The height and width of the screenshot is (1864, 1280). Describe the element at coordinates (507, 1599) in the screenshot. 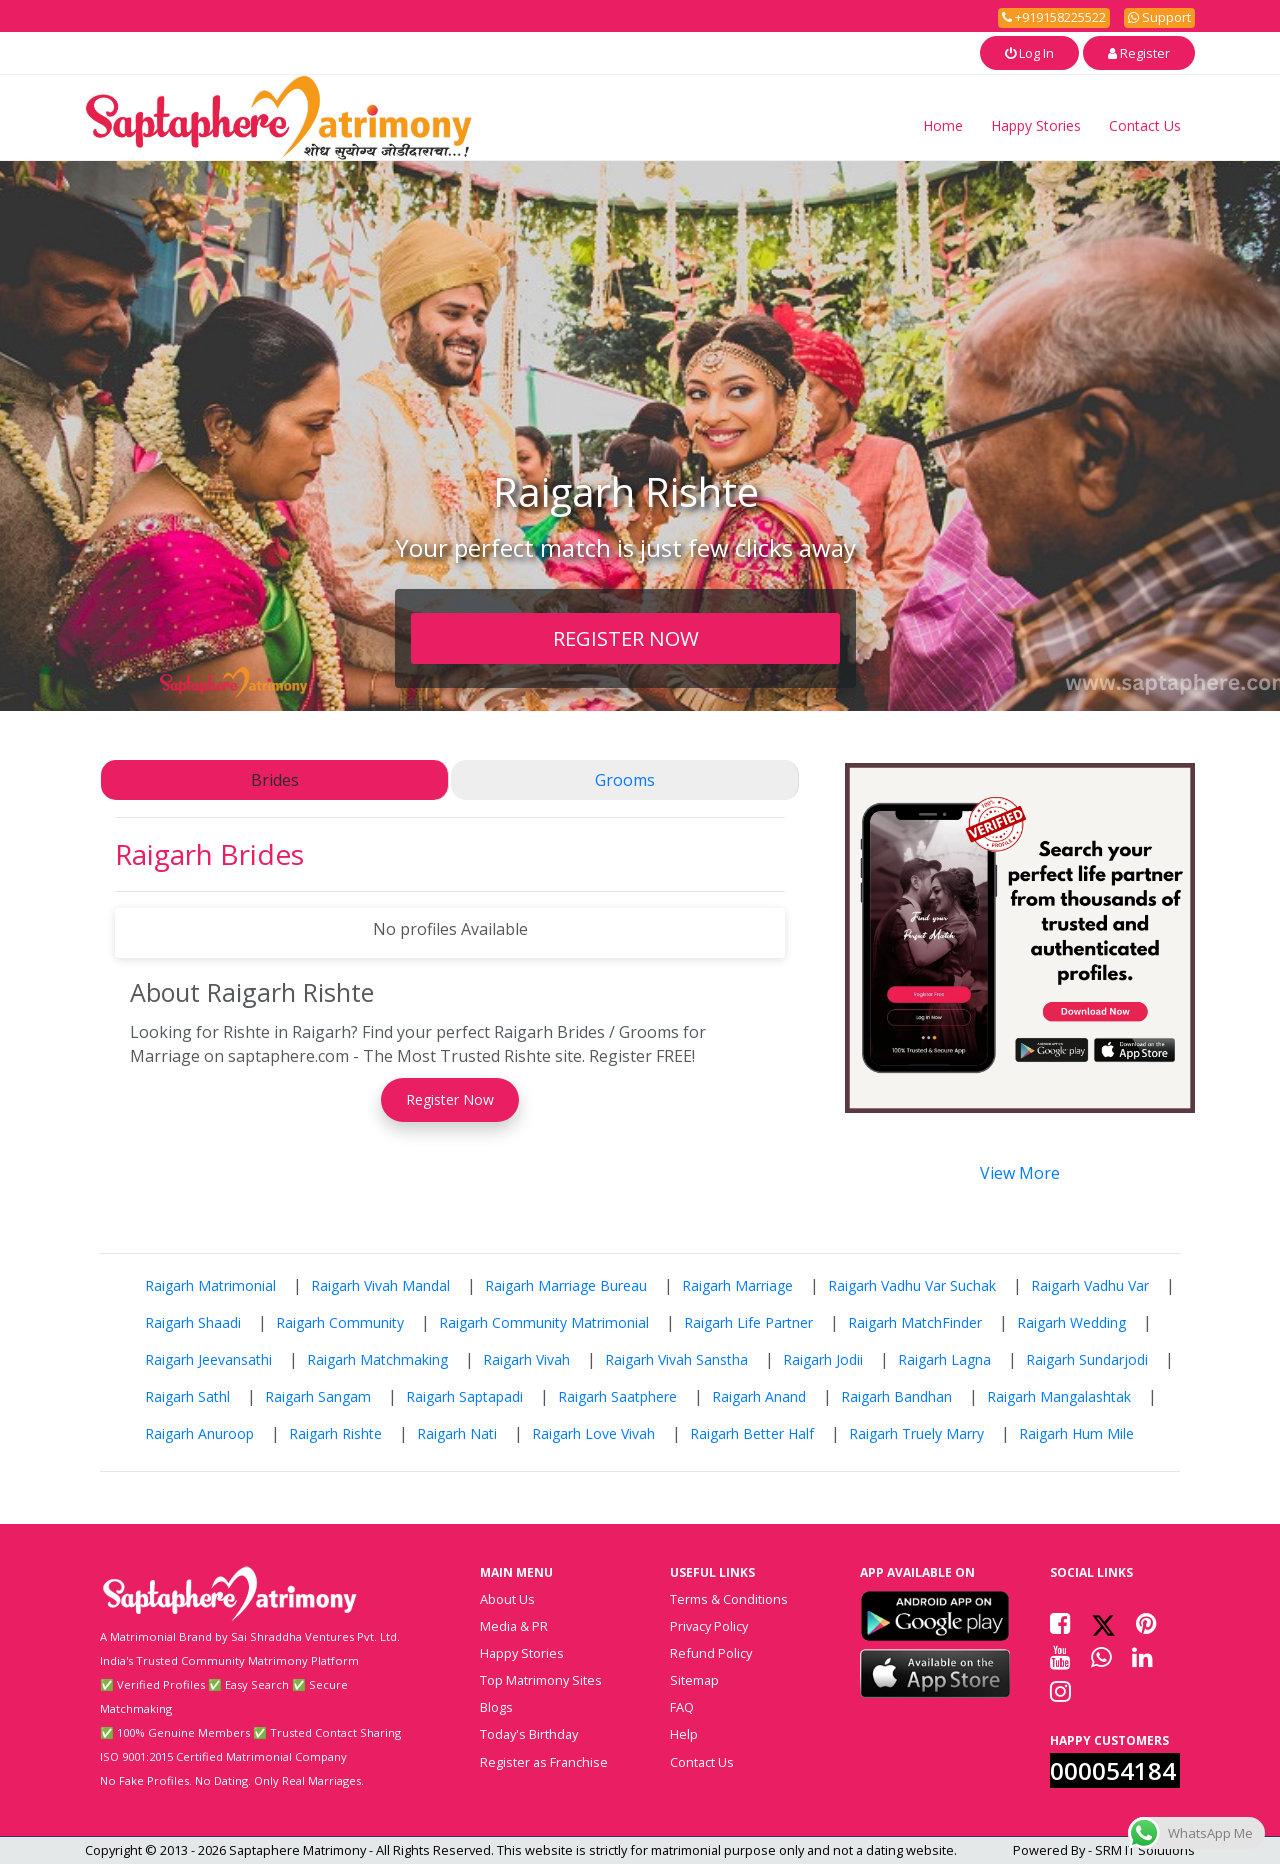

I see `About Us` at that location.